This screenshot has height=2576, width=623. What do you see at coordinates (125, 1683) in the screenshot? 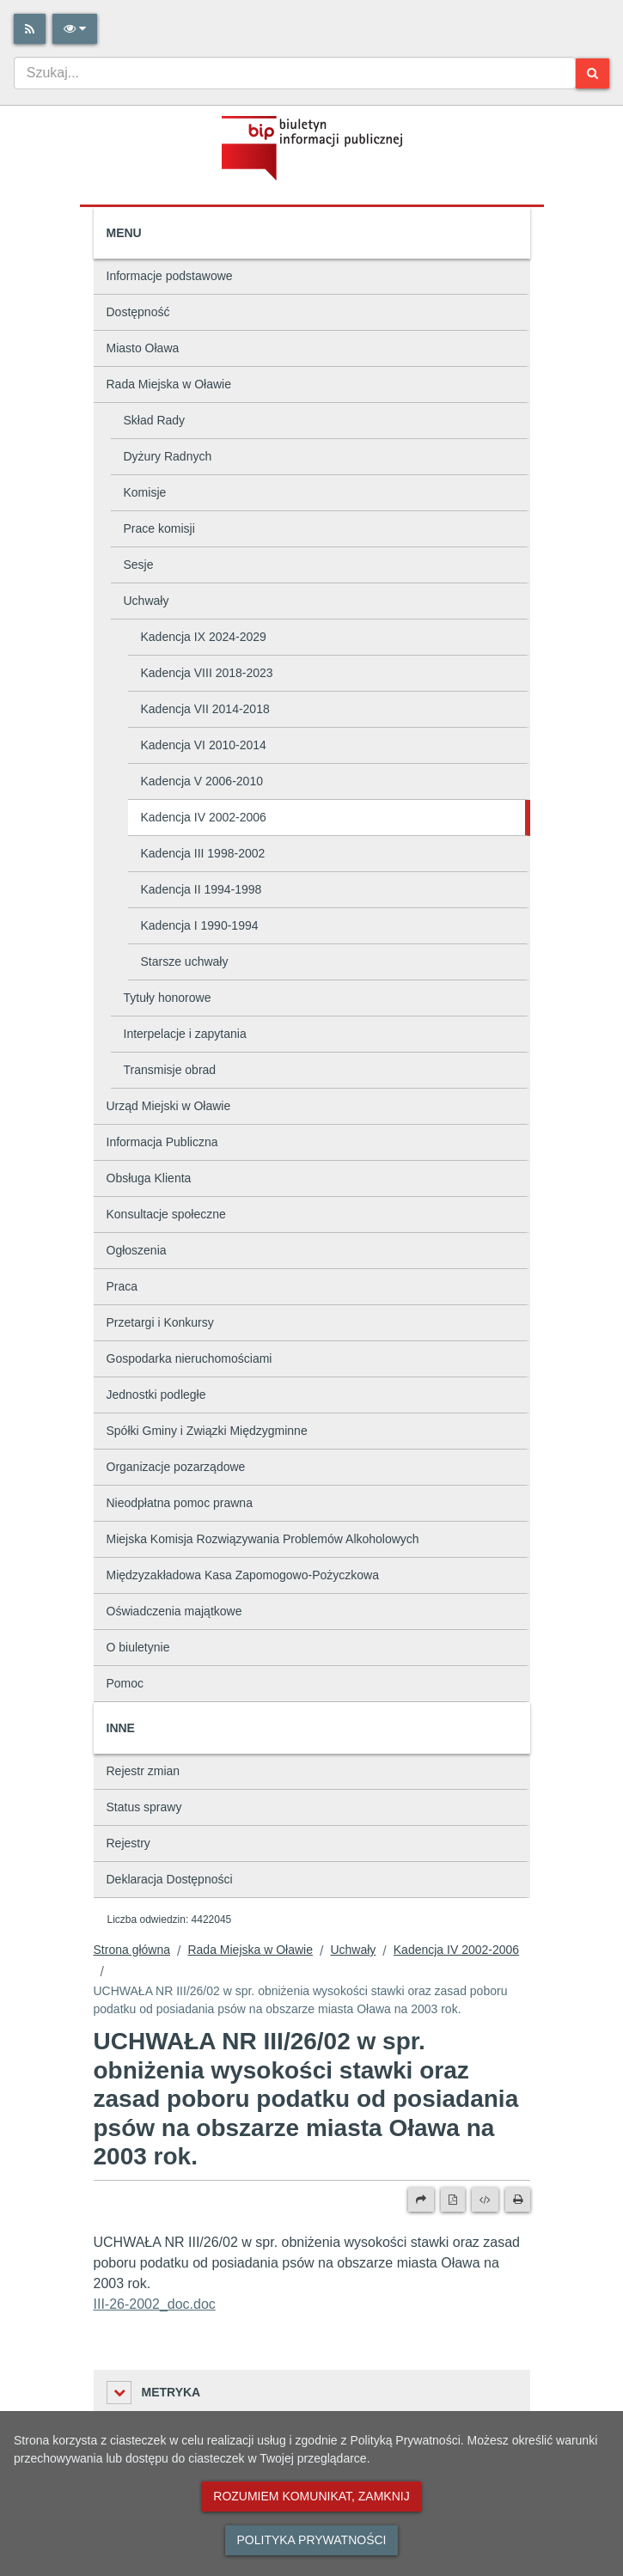
I see `Pomoc` at bounding box center [125, 1683].